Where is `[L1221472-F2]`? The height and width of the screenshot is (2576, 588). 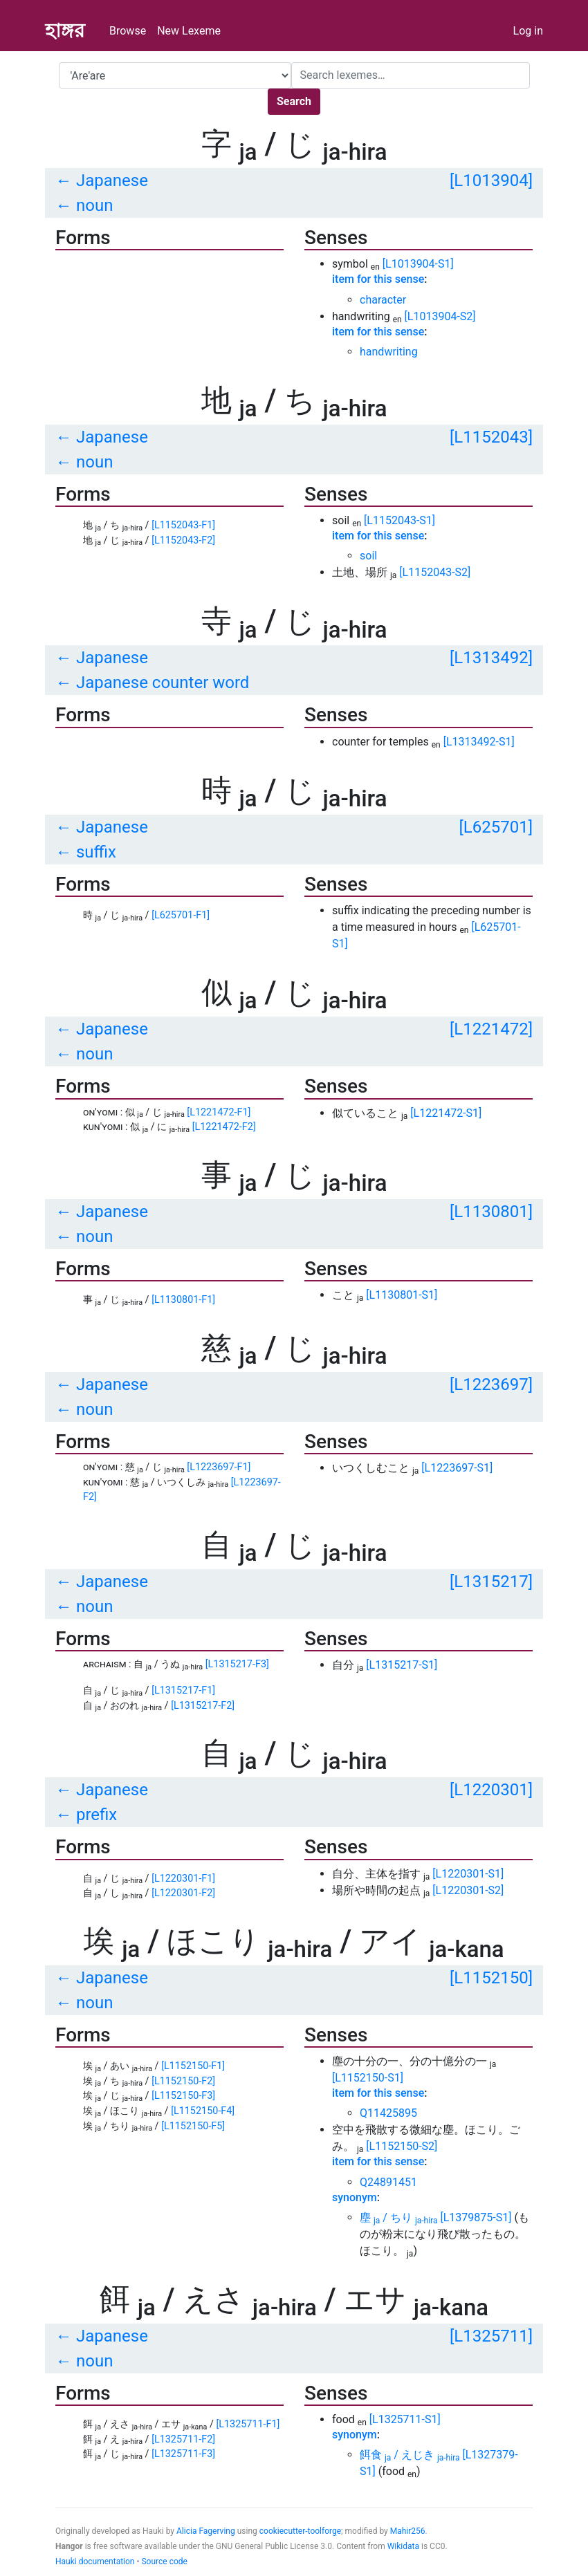 [L1221472-F2] is located at coordinates (224, 1127).